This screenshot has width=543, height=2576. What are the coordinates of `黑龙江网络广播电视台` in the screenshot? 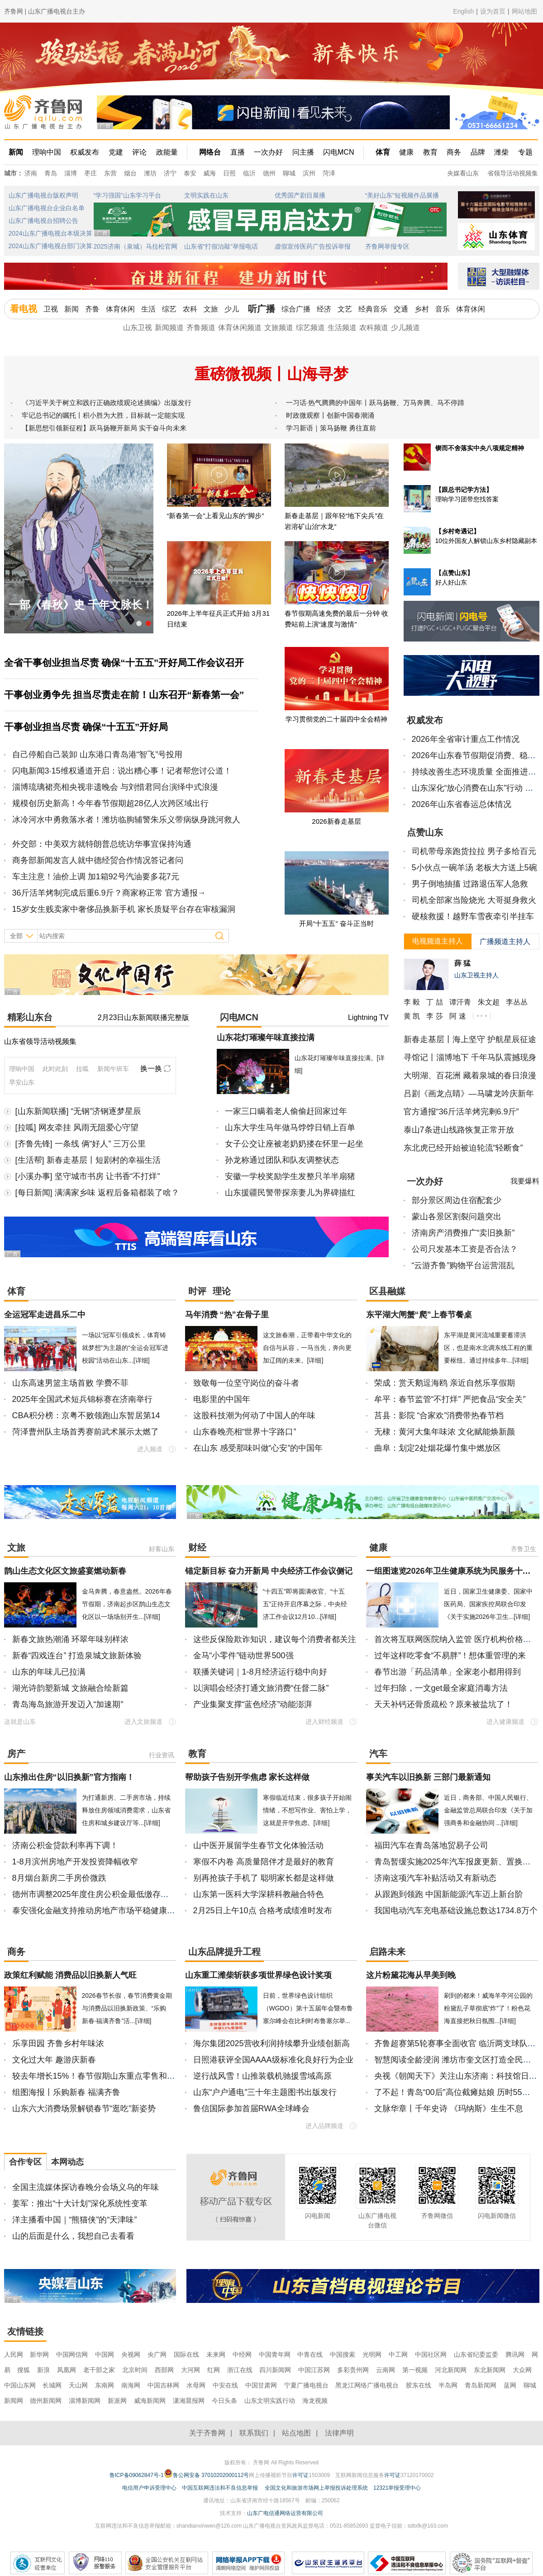 It's located at (367, 2385).